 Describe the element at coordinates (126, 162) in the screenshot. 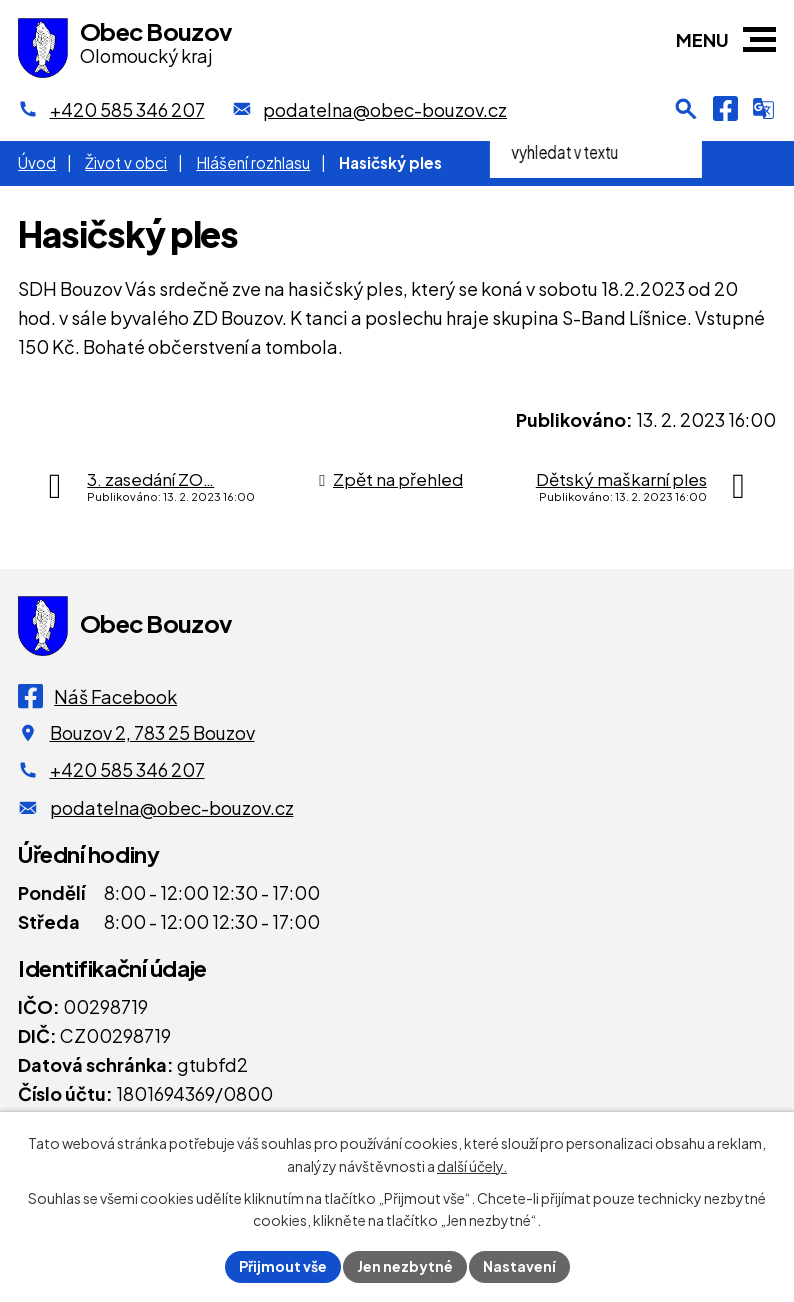

I see `Život v obci` at that location.